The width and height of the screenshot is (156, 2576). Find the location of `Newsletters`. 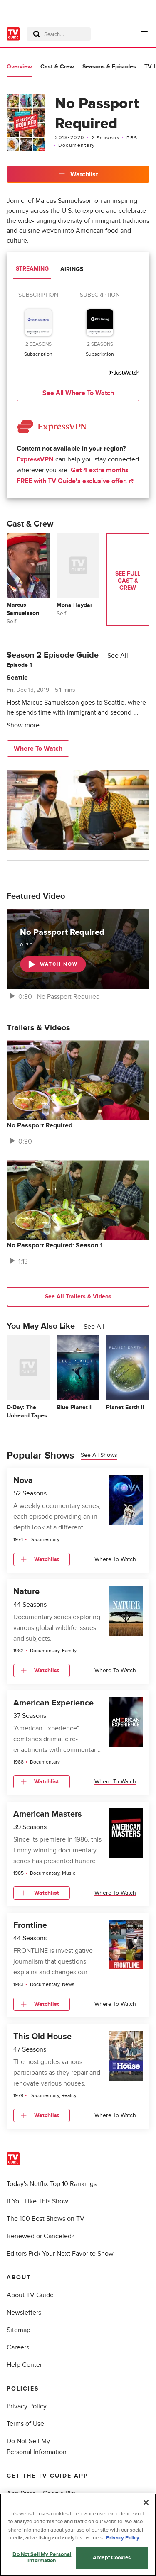

Newsletters is located at coordinates (24, 2312).